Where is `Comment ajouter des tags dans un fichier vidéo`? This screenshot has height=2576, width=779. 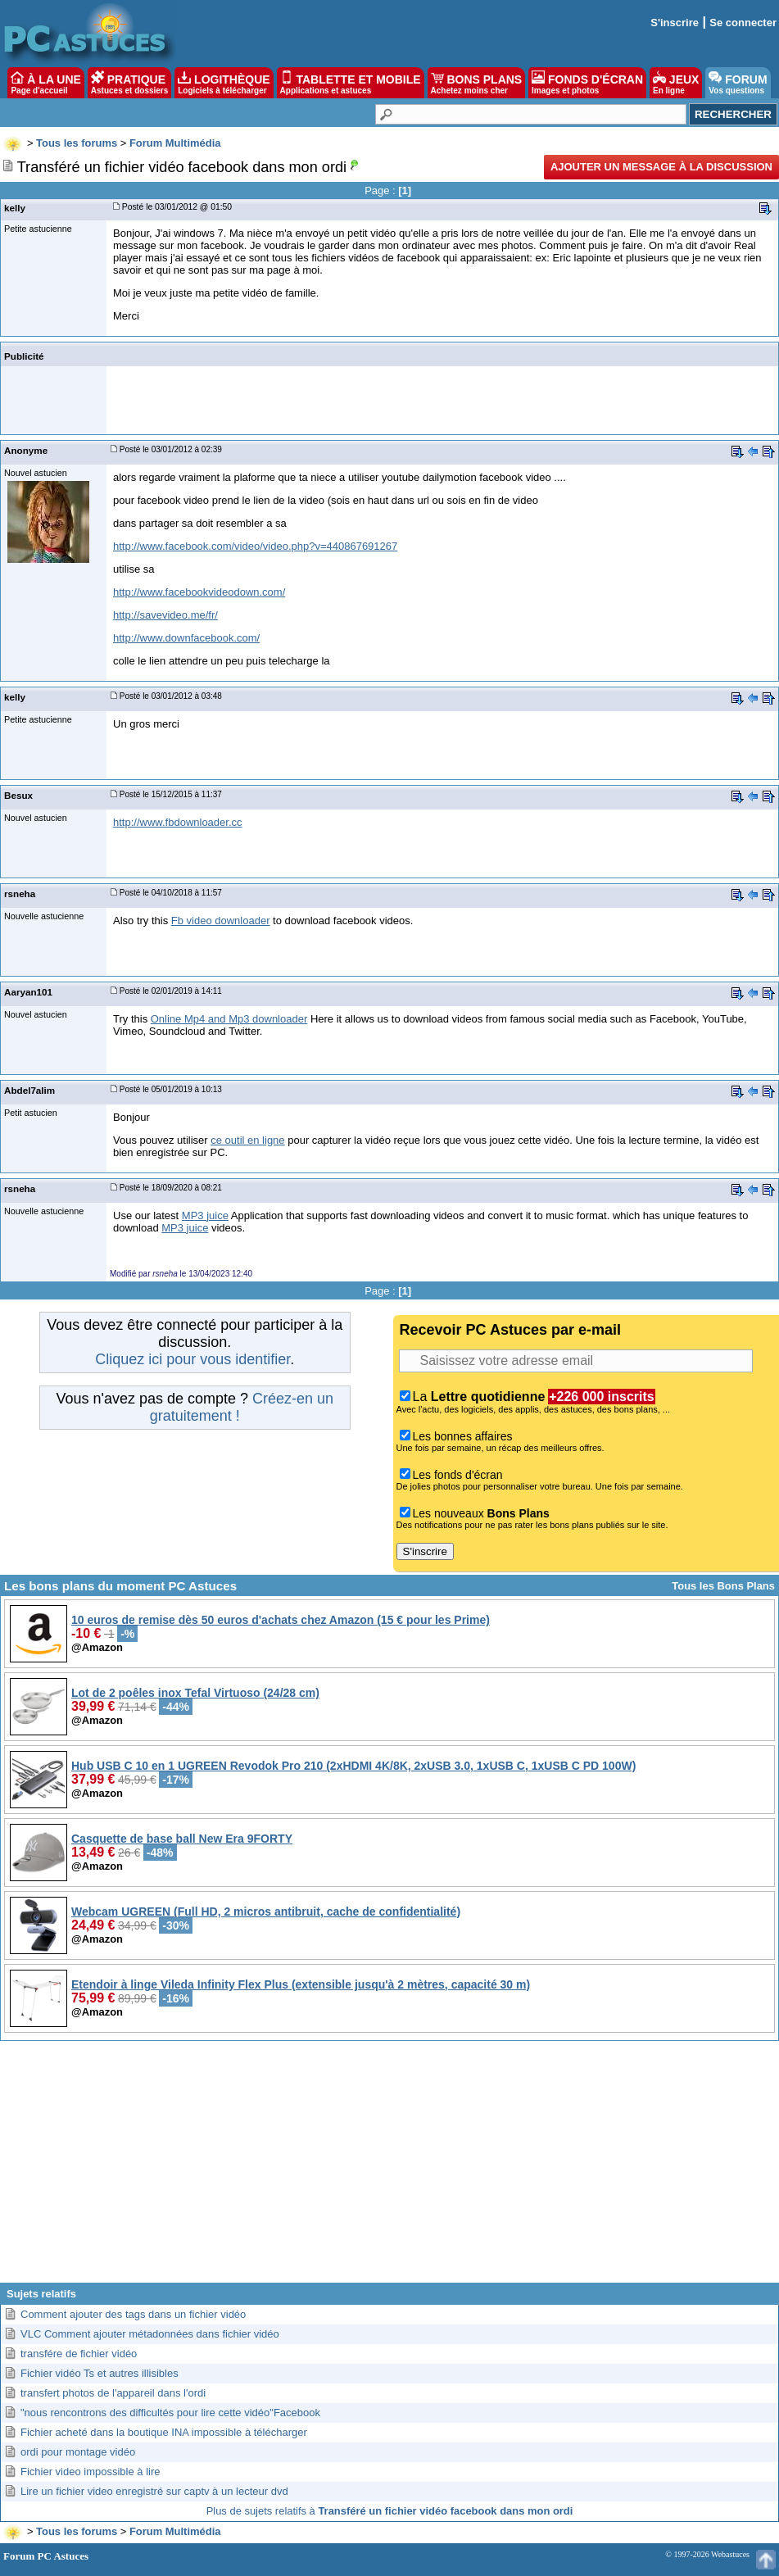
Comment ajouter des tags dans un fichier vidéo is located at coordinates (133, 2314).